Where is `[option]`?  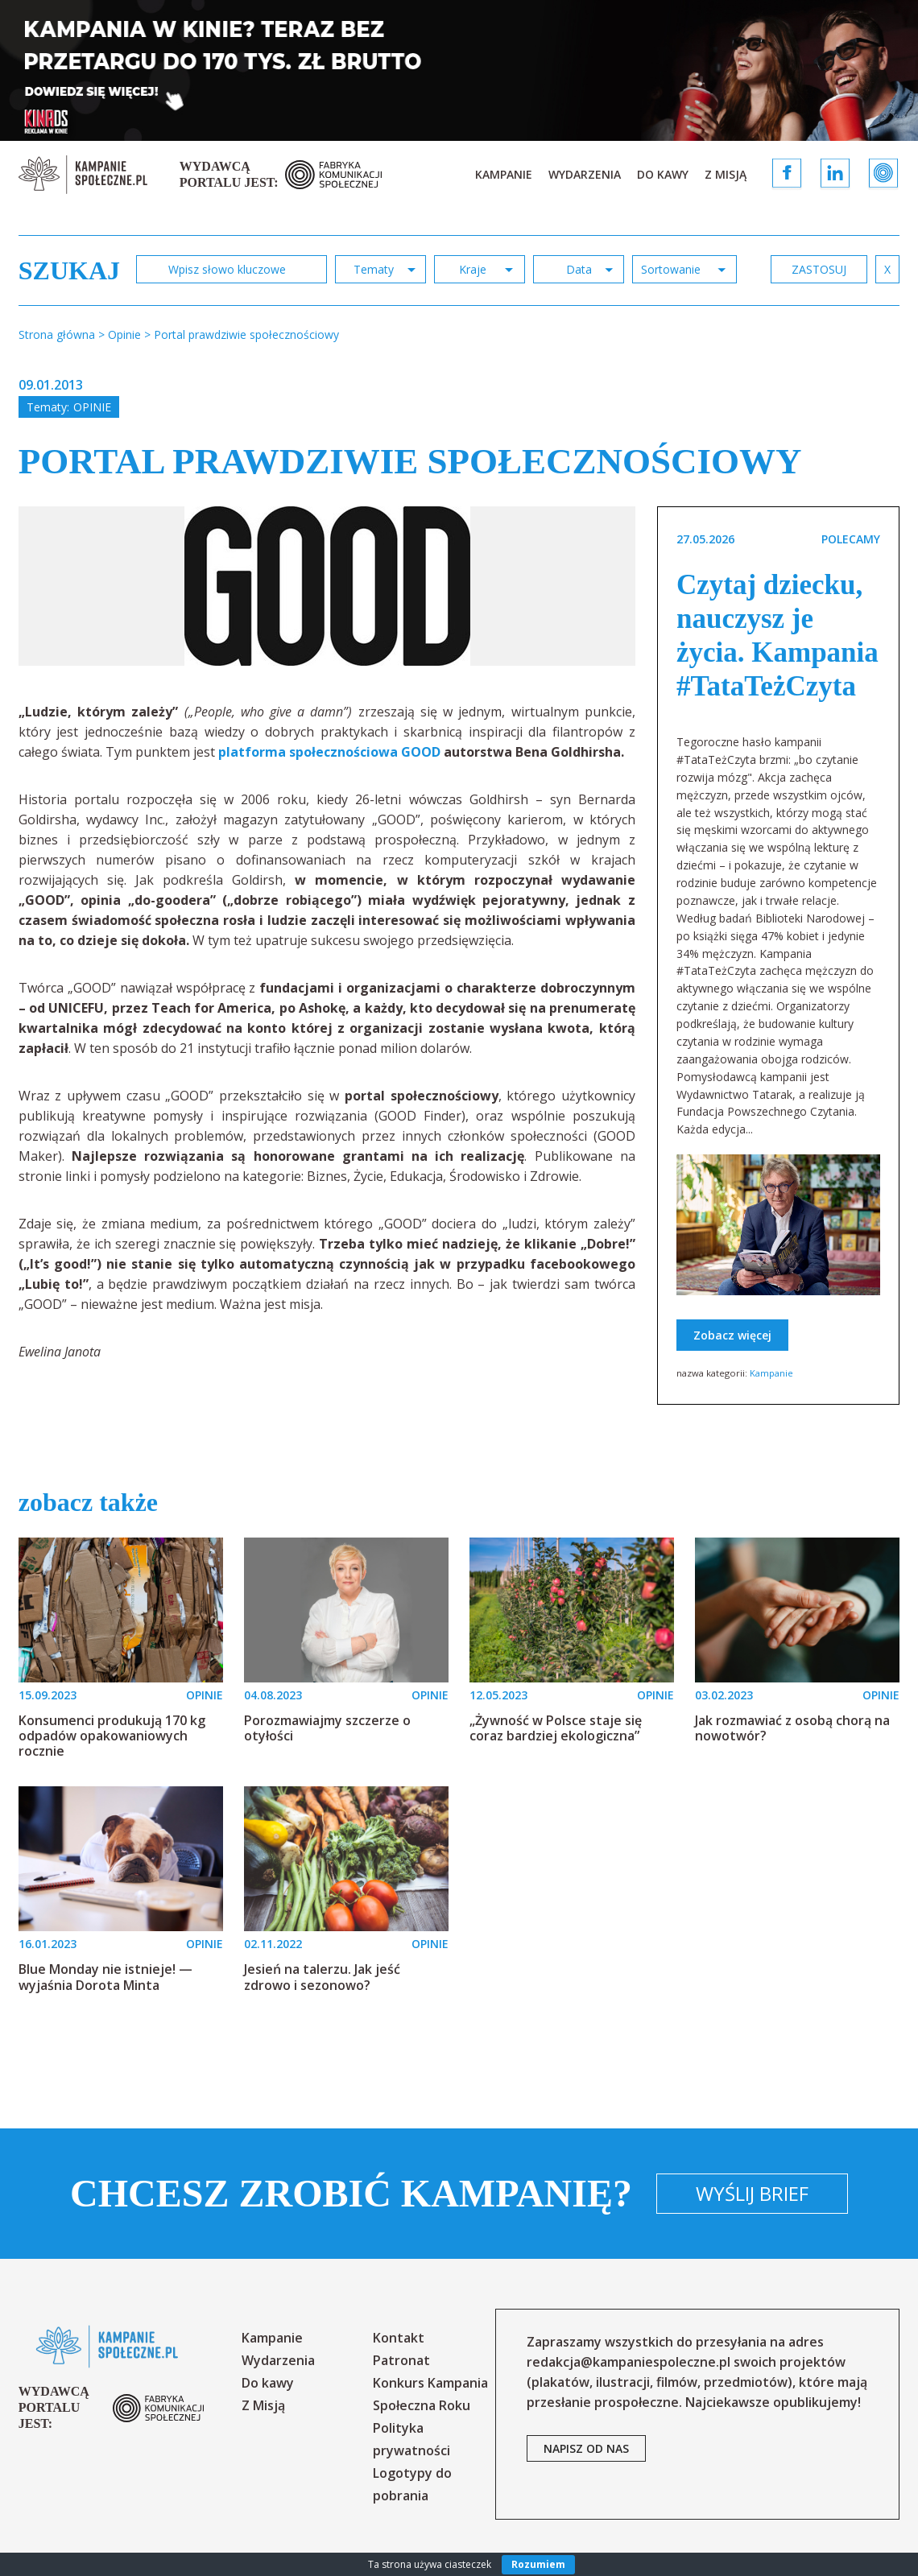
[option] is located at coordinates (327, 586).